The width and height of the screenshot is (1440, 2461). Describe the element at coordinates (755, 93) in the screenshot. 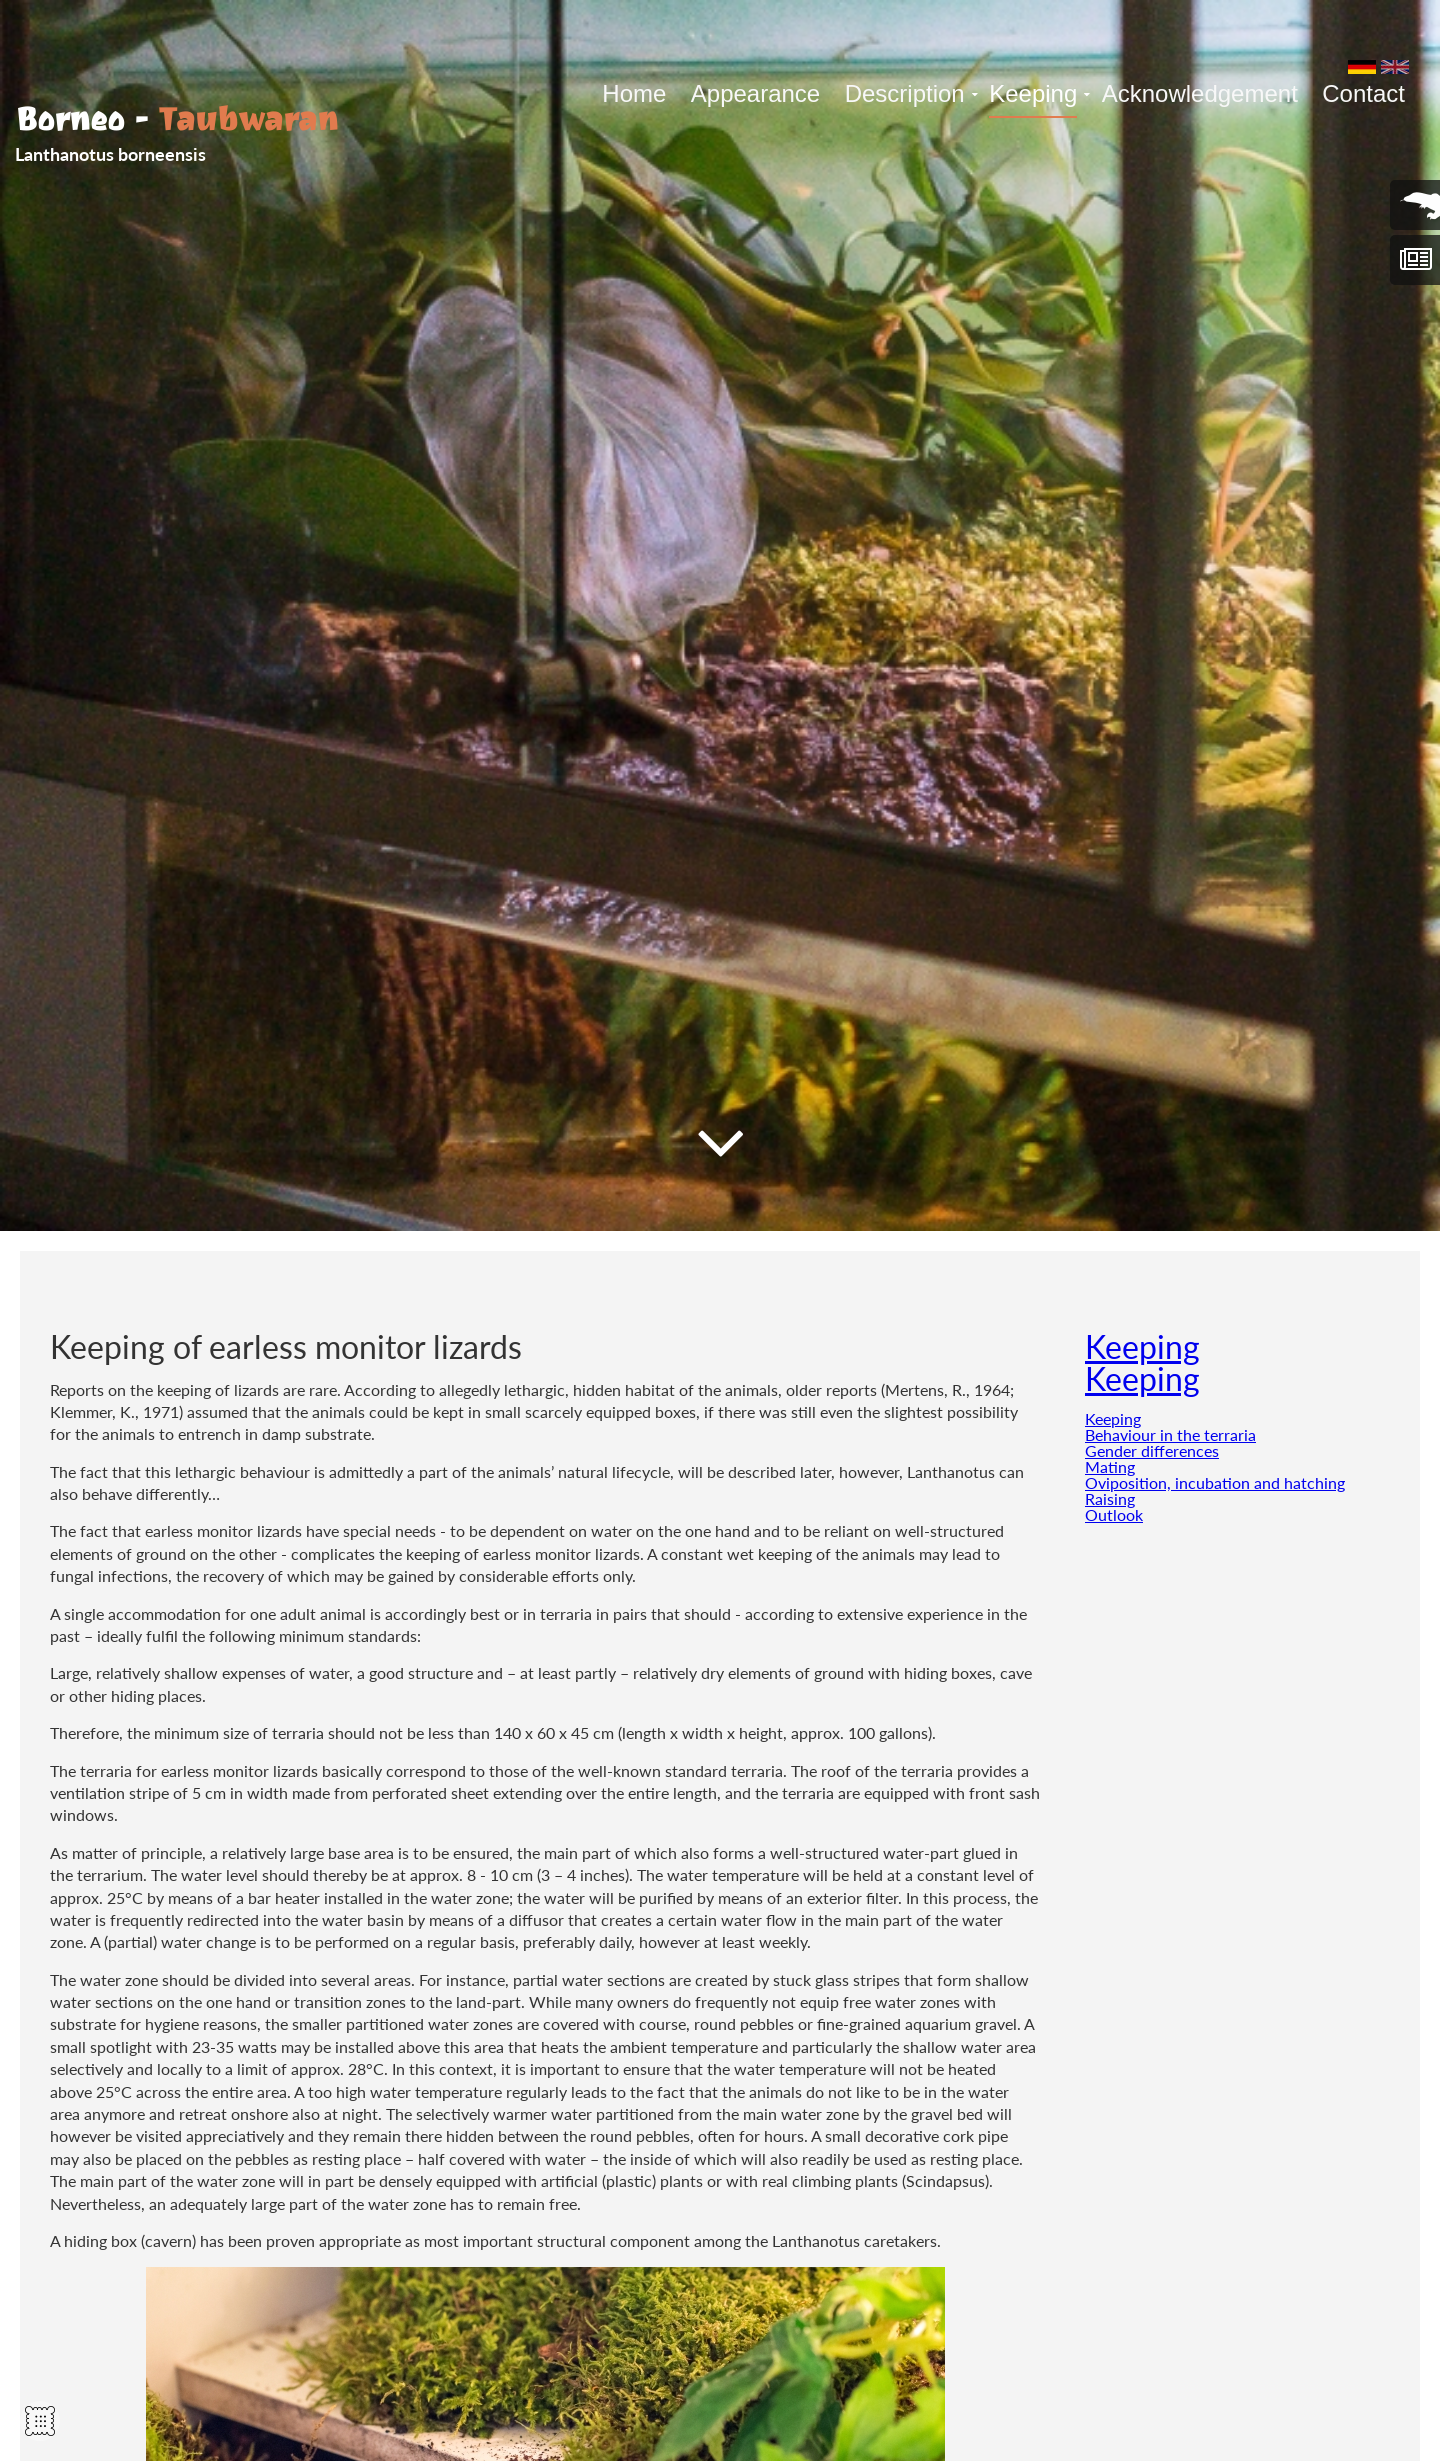

I see `Appearance` at that location.